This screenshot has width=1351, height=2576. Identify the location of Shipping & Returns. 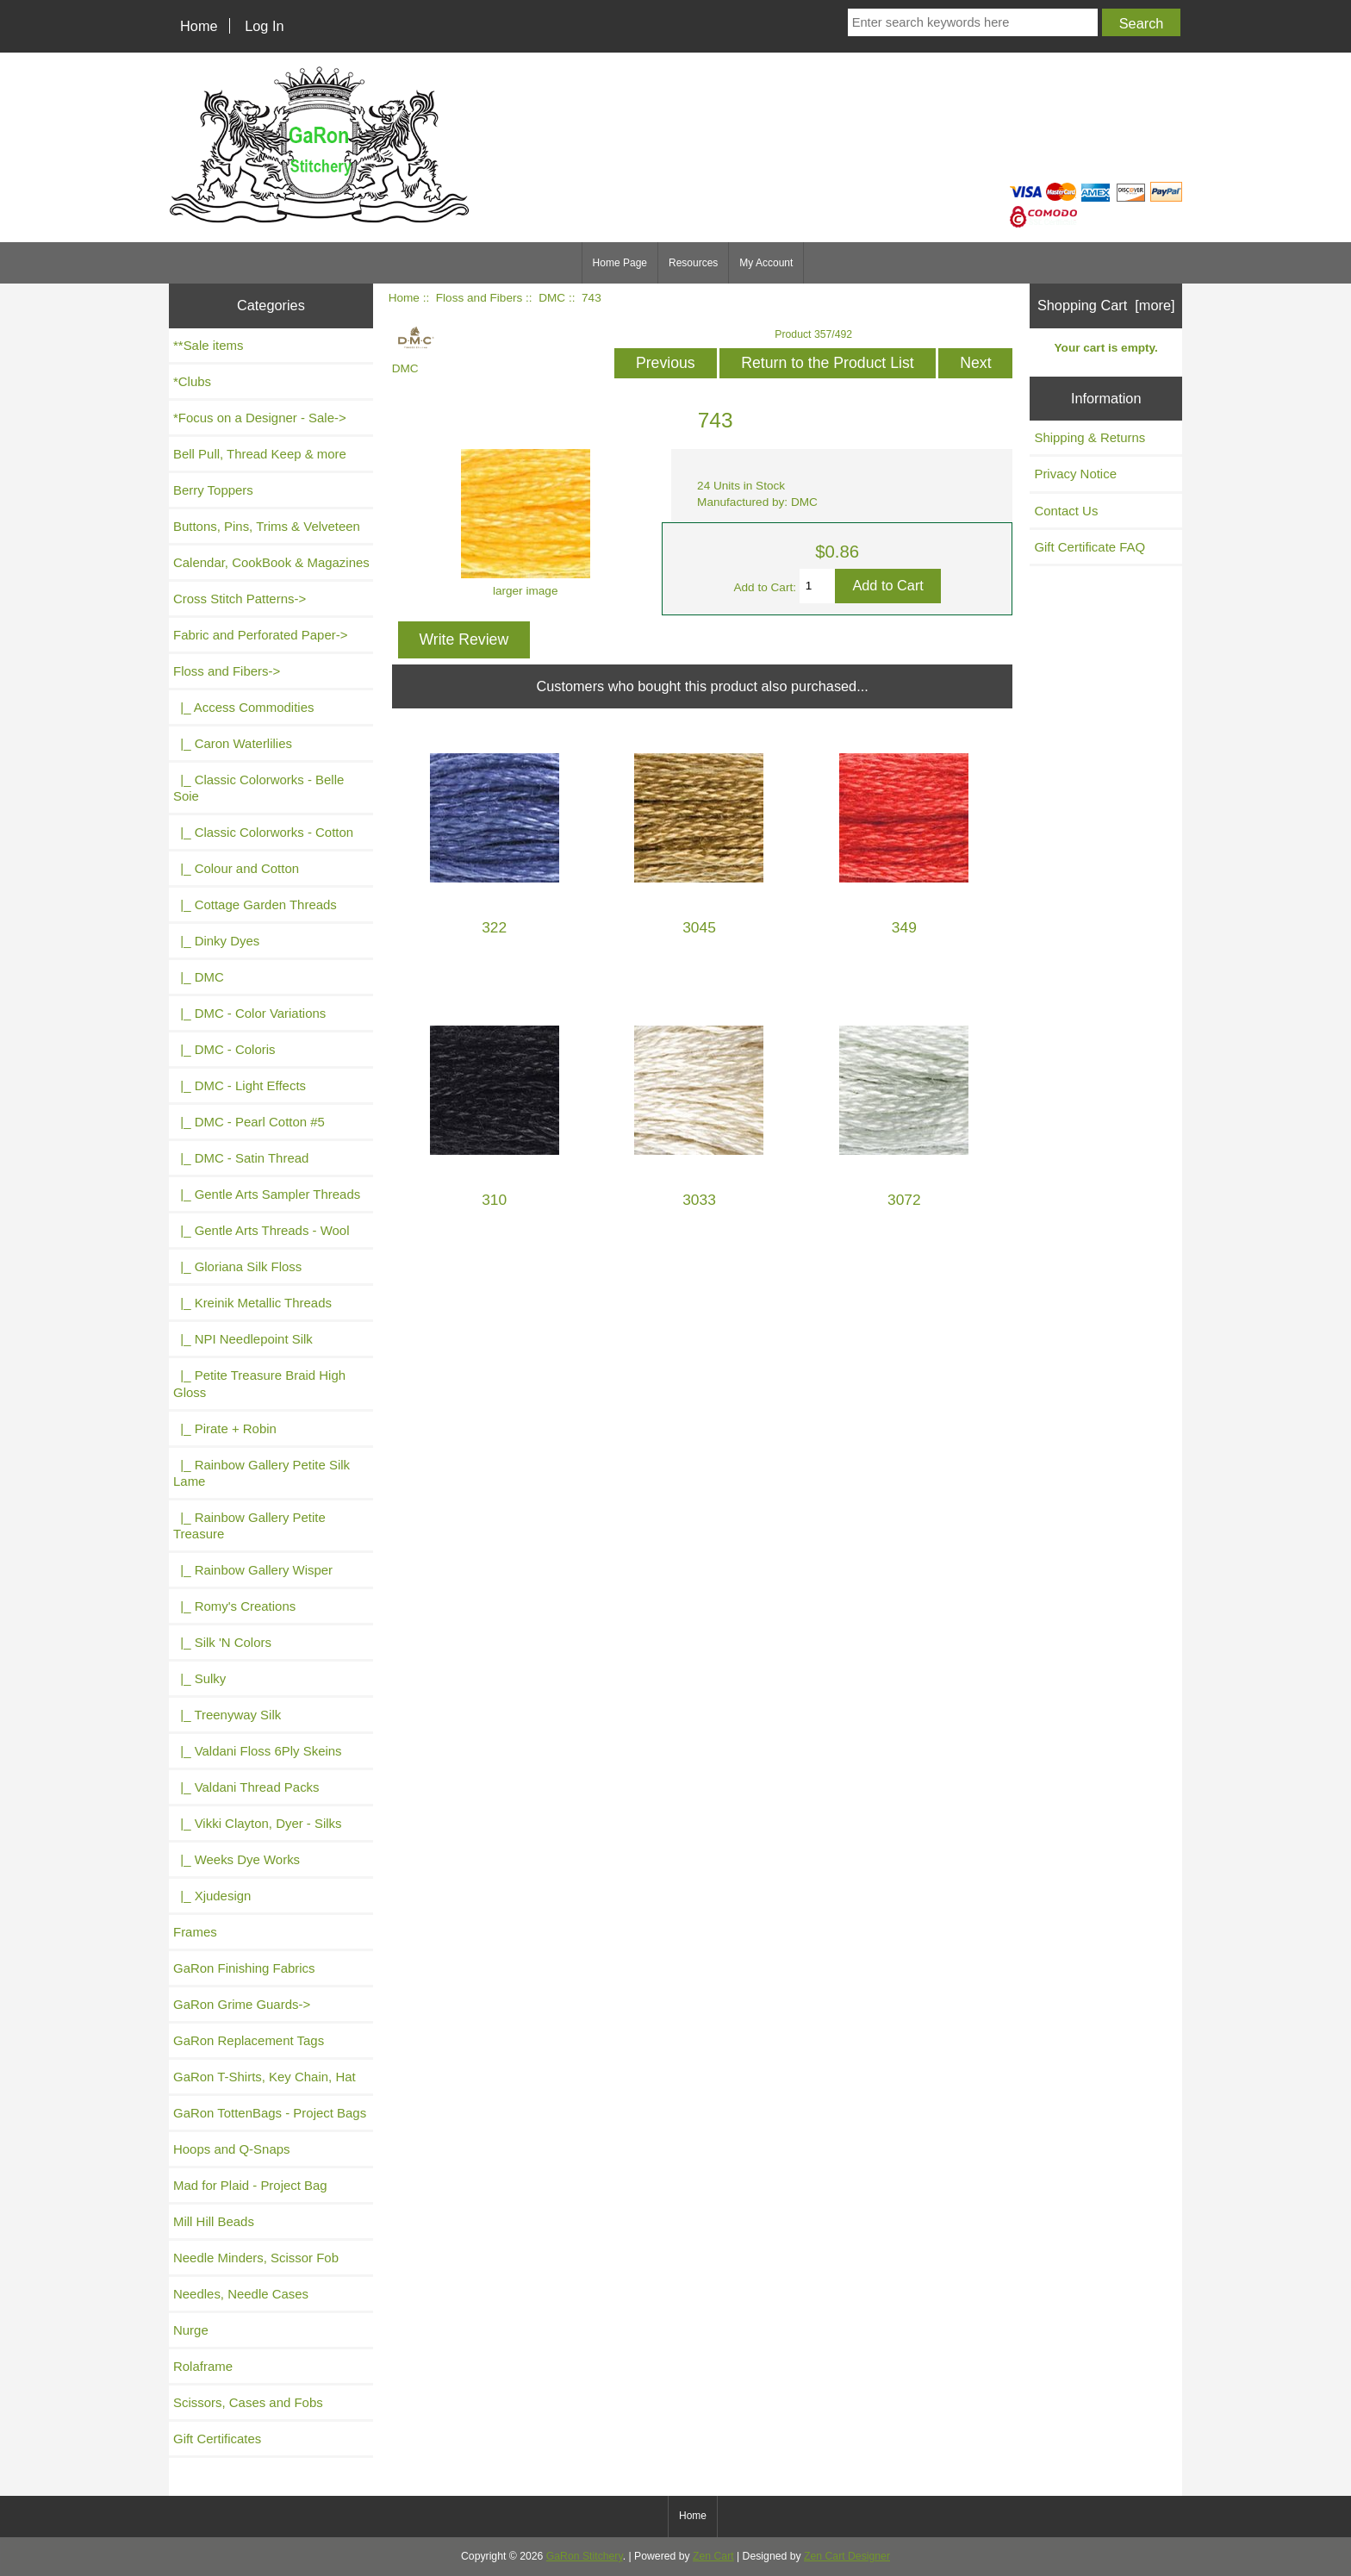
(1089, 437).